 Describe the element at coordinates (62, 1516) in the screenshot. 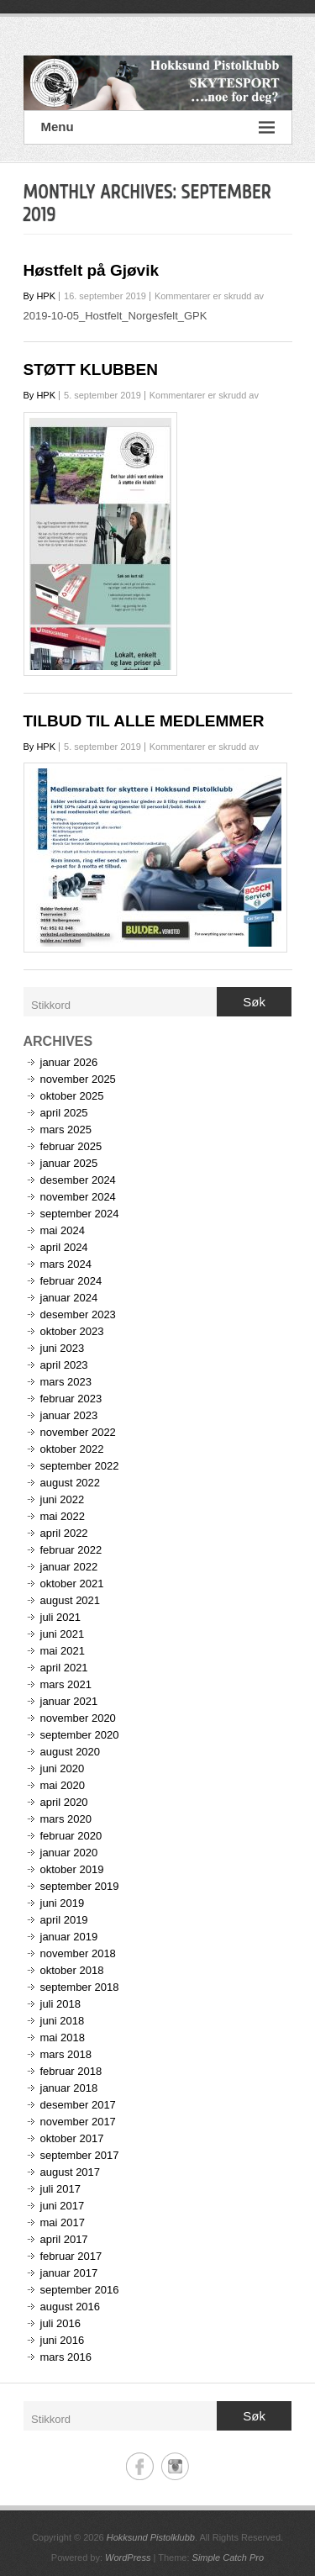

I see `mai 2022` at that location.